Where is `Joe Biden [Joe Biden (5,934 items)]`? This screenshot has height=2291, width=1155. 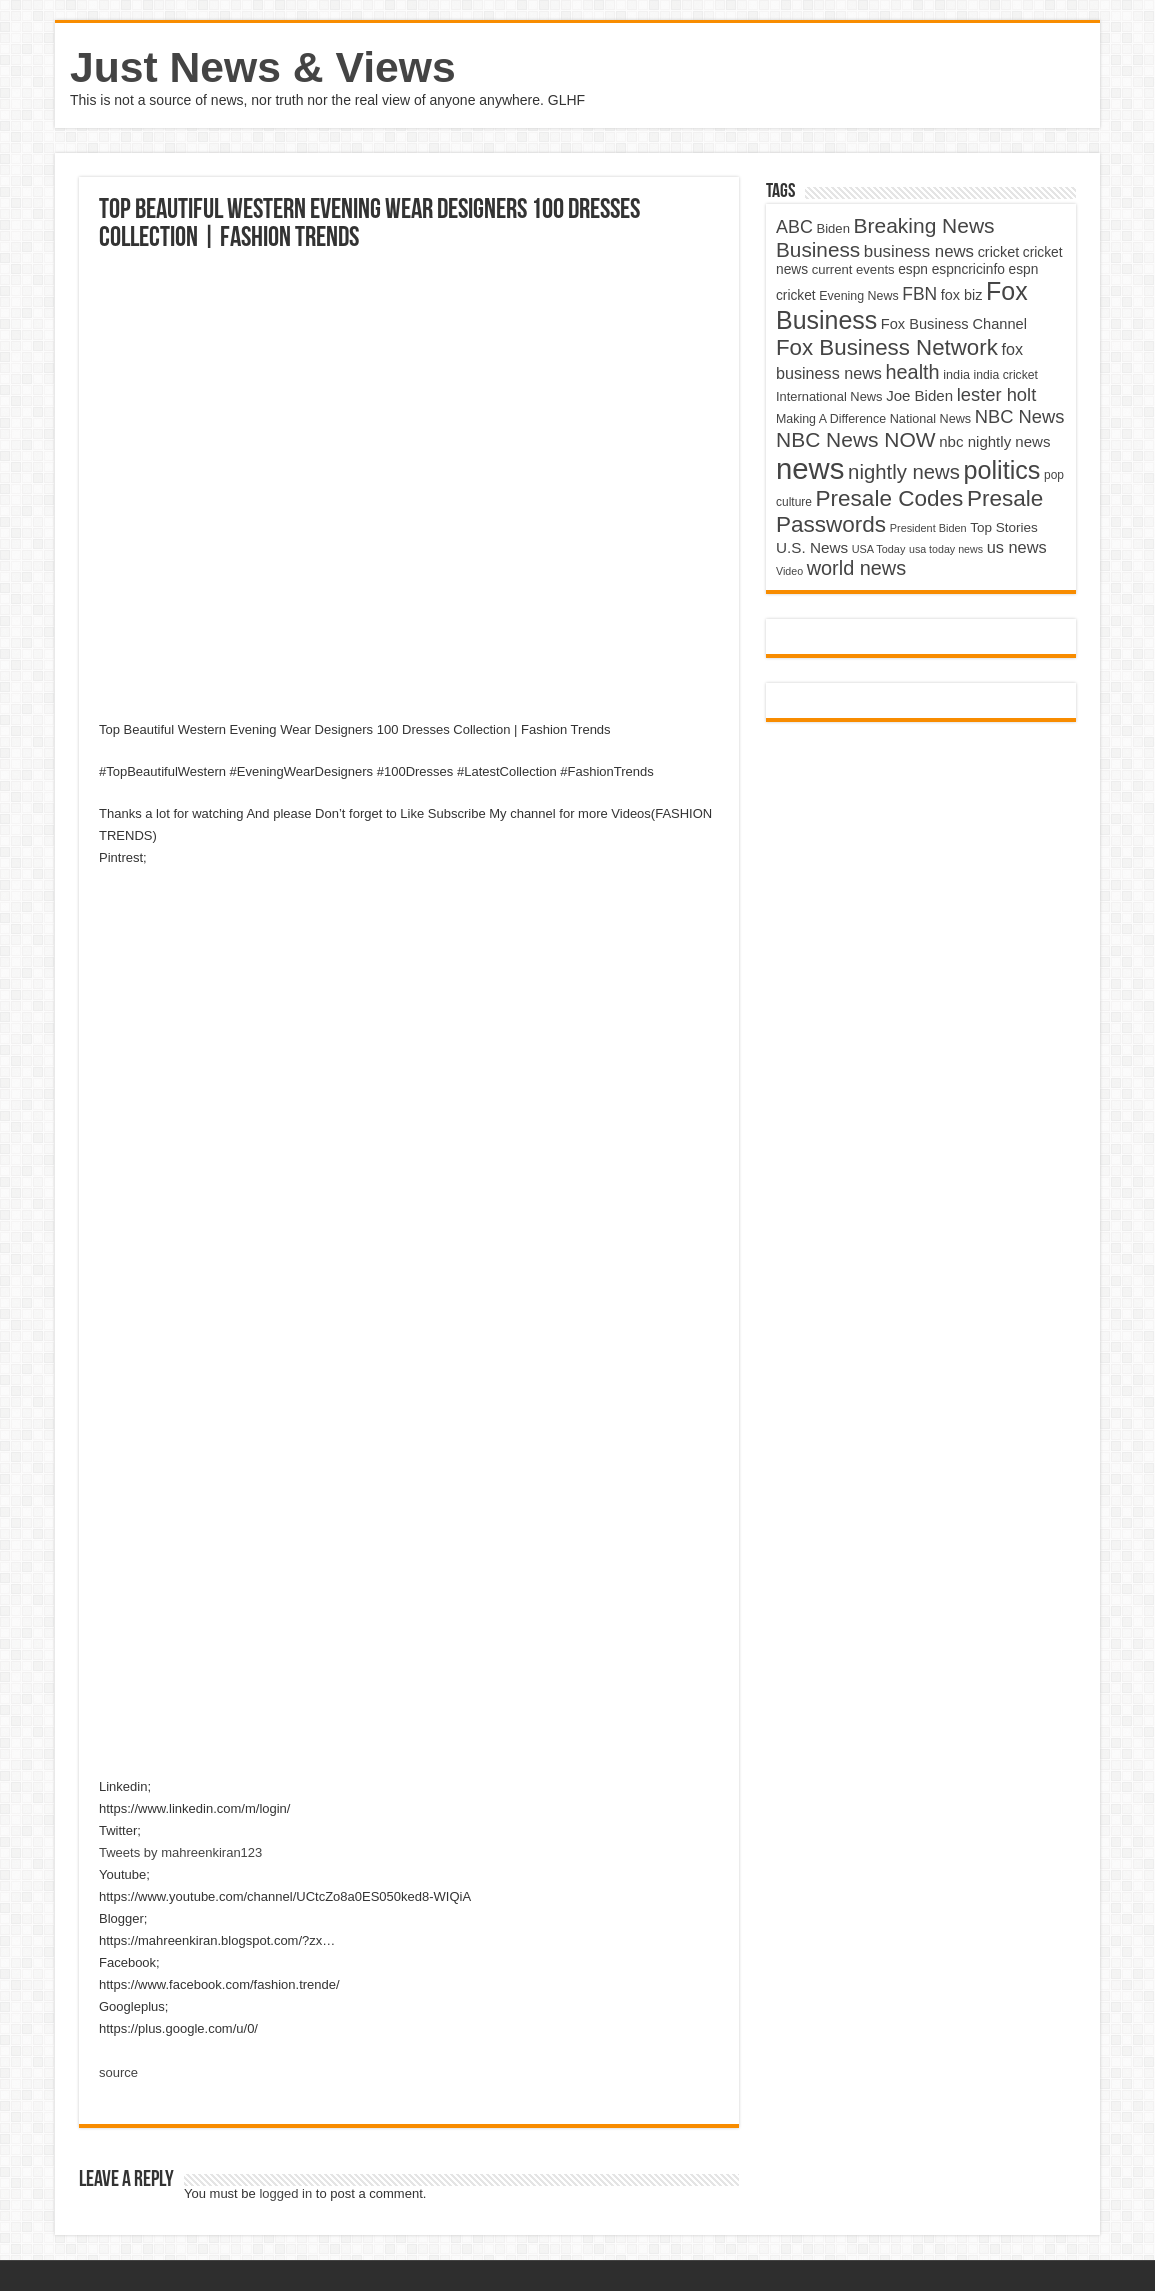 Joe Biden [Joe Biden (5,934 items)] is located at coordinates (919, 395).